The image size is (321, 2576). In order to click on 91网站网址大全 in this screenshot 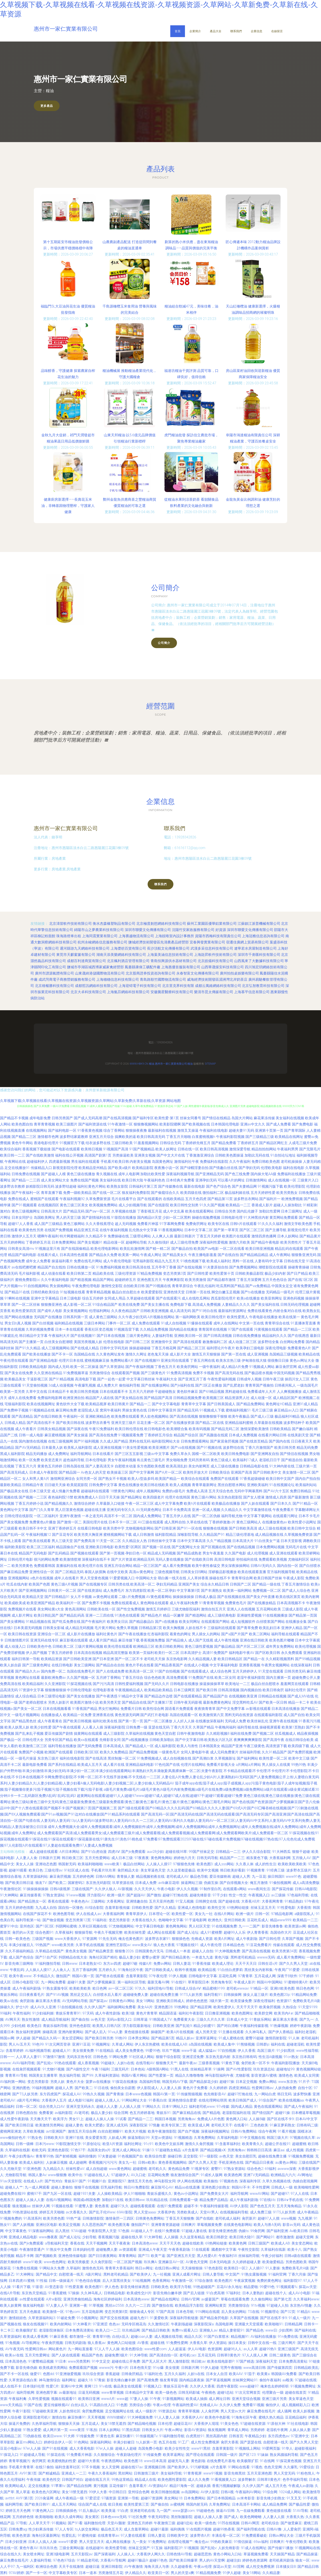, I will do `click(134, 2100)`.